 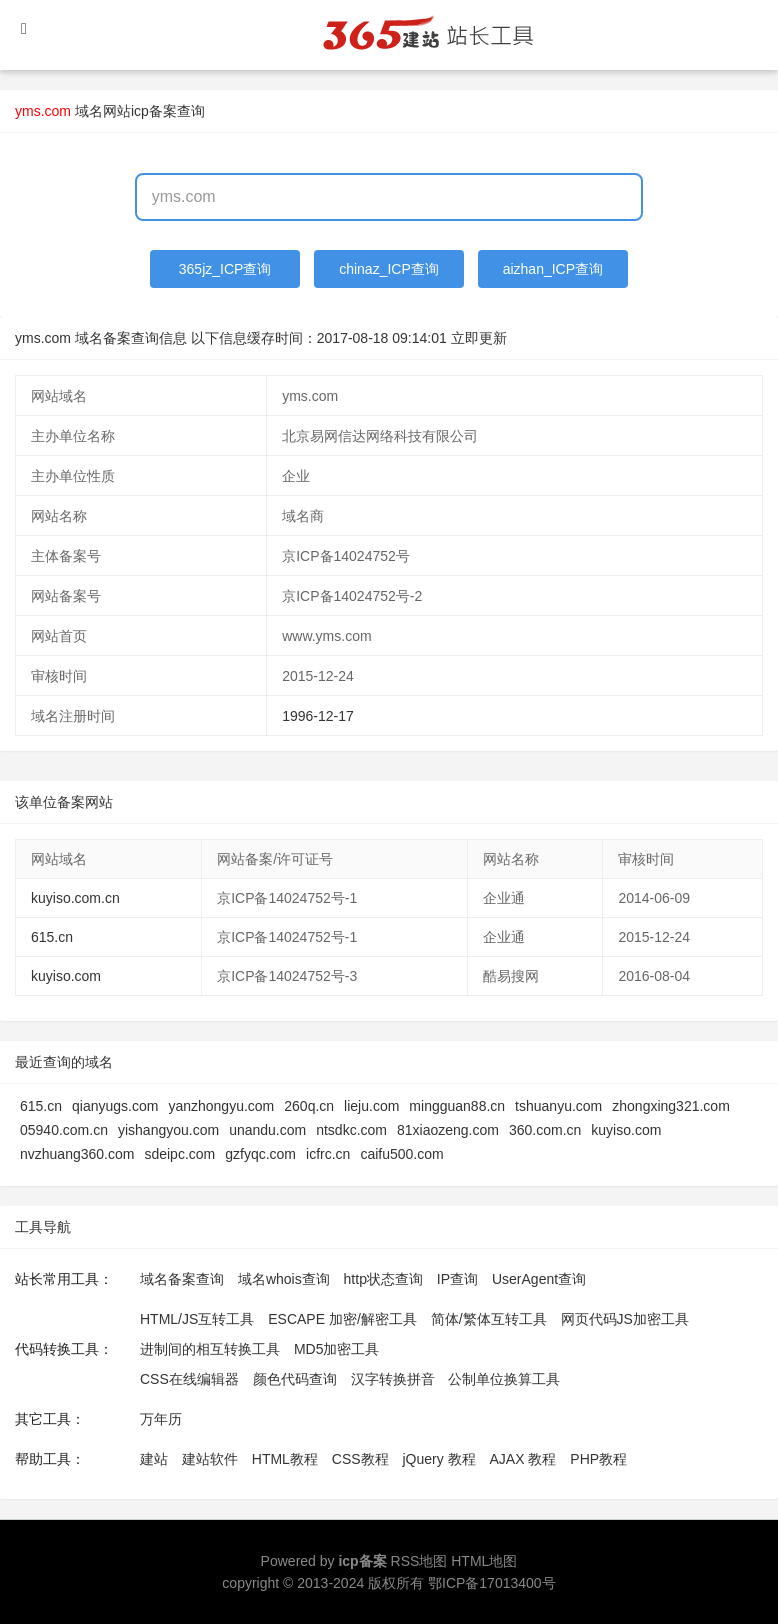 What do you see at coordinates (383, 1279) in the screenshot?
I see `http状态查询` at bounding box center [383, 1279].